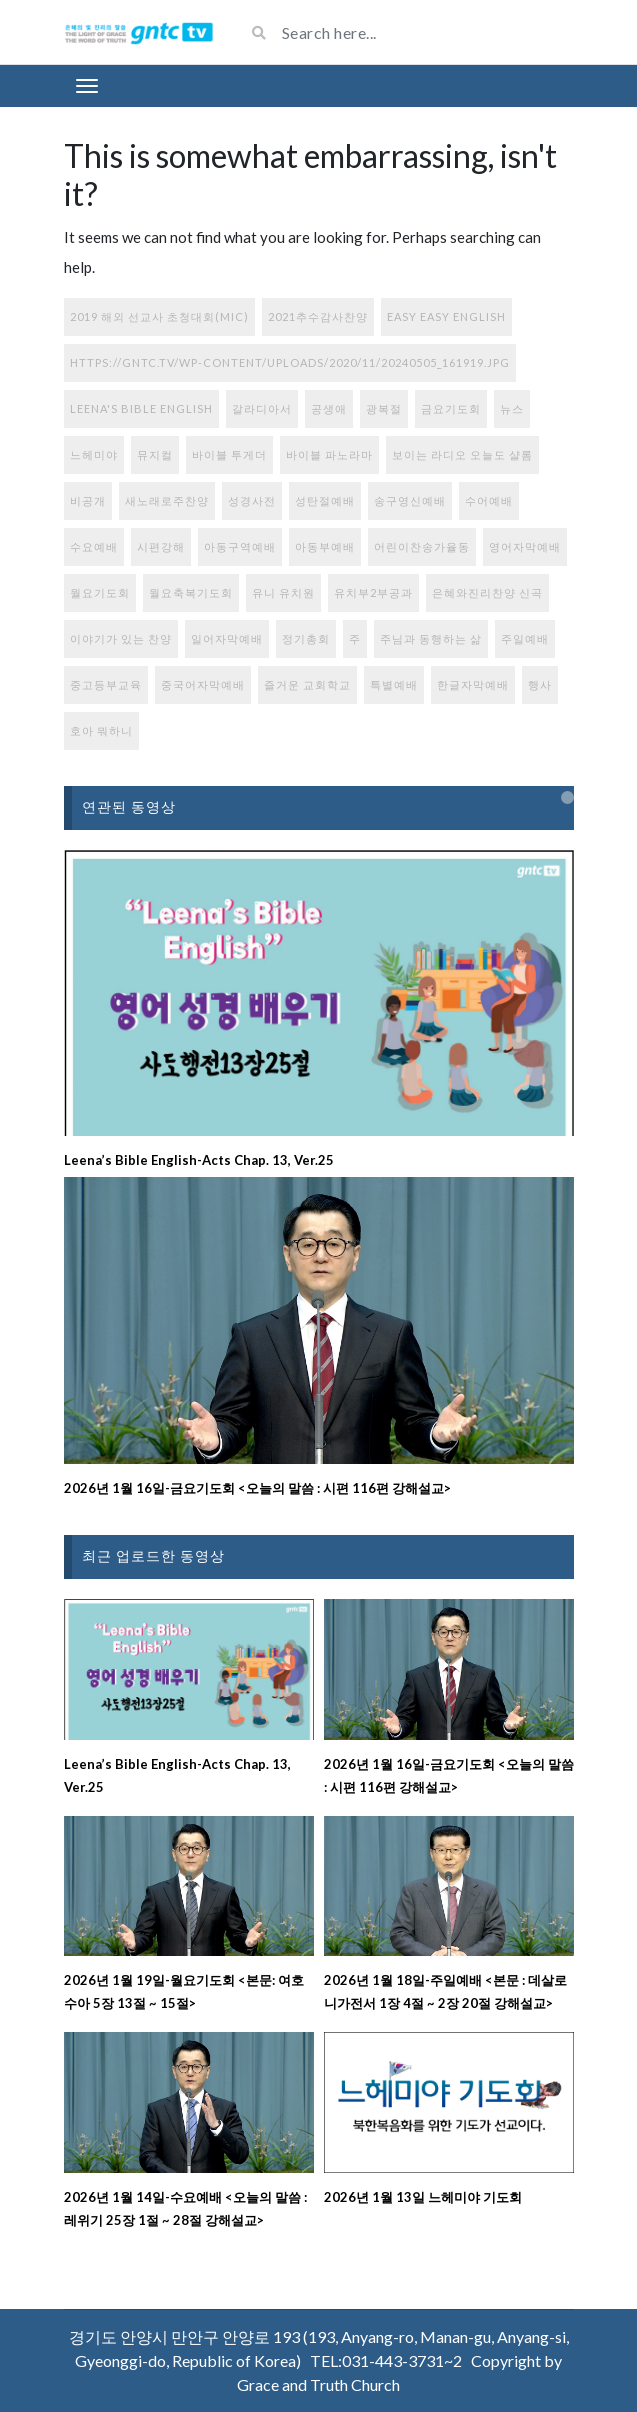 The width and height of the screenshot is (637, 2412). I want to click on 갈라디아서 [갈라디아서 (1개 항목)], so click(262, 408).